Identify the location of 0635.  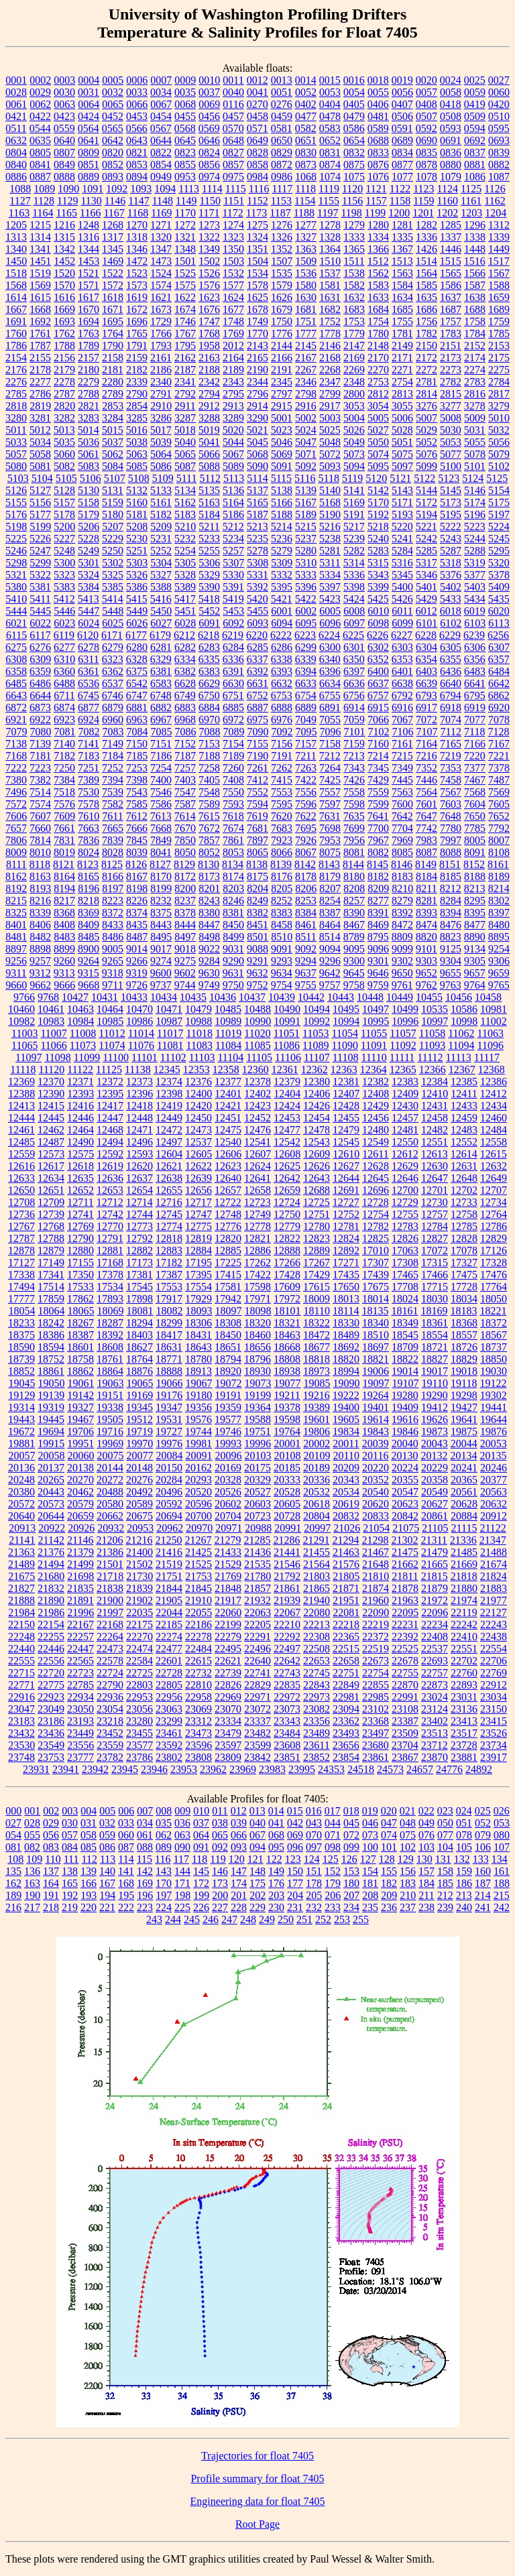
(40, 140).